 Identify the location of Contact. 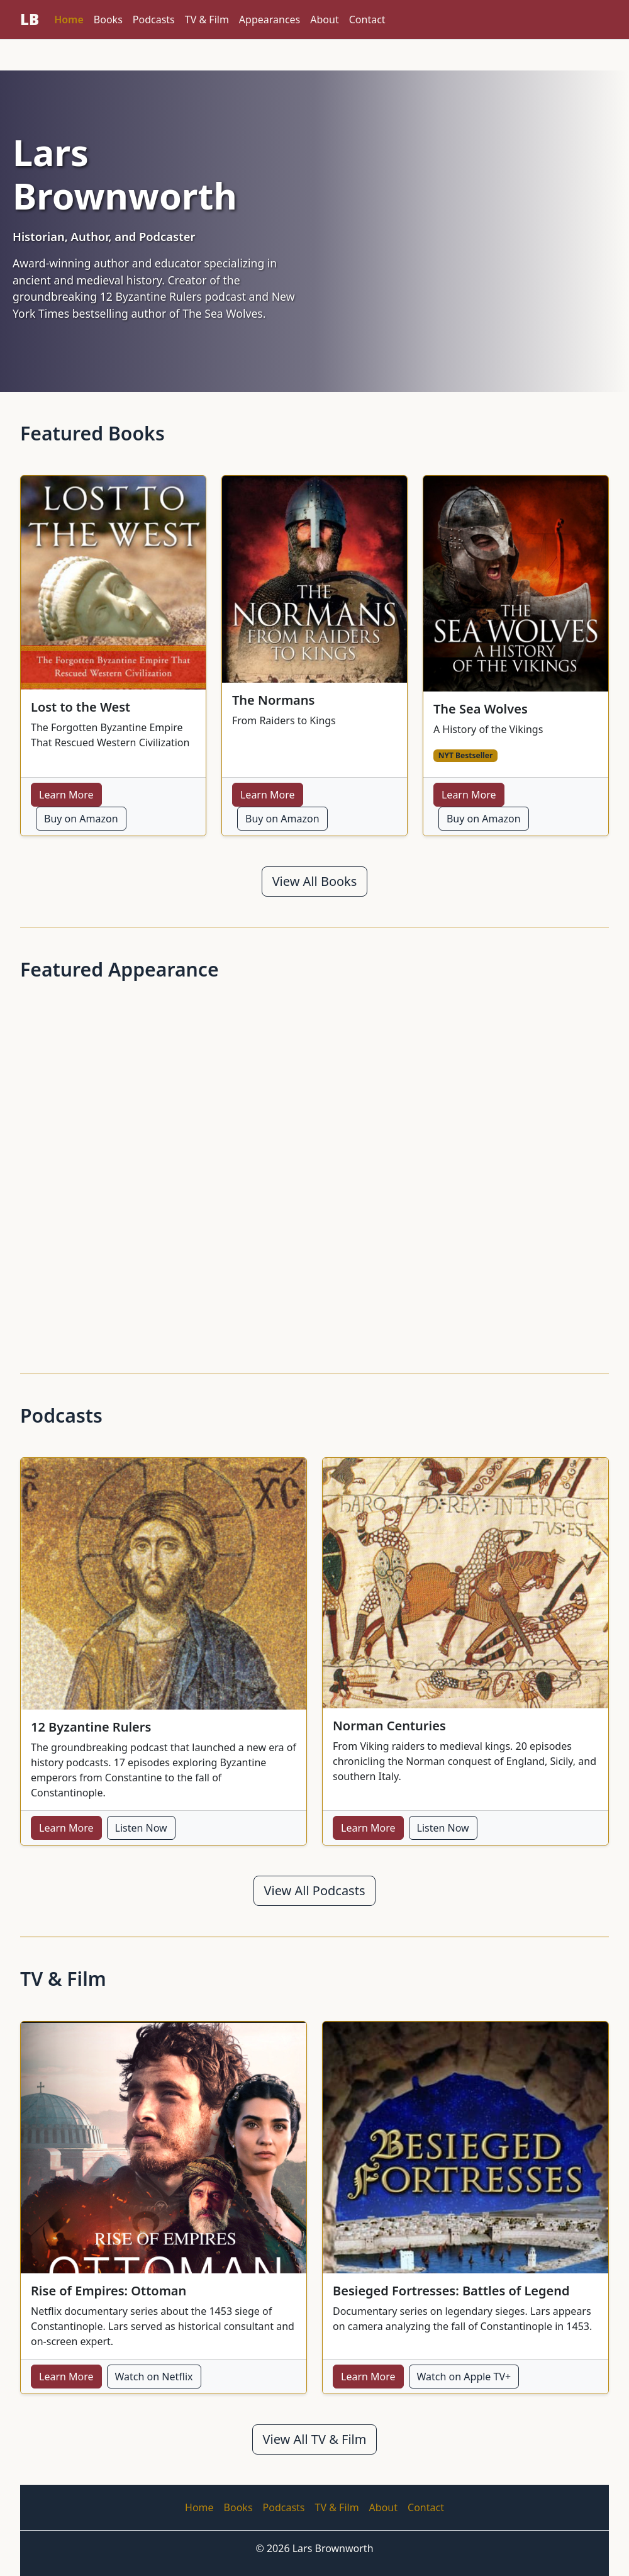
(367, 19).